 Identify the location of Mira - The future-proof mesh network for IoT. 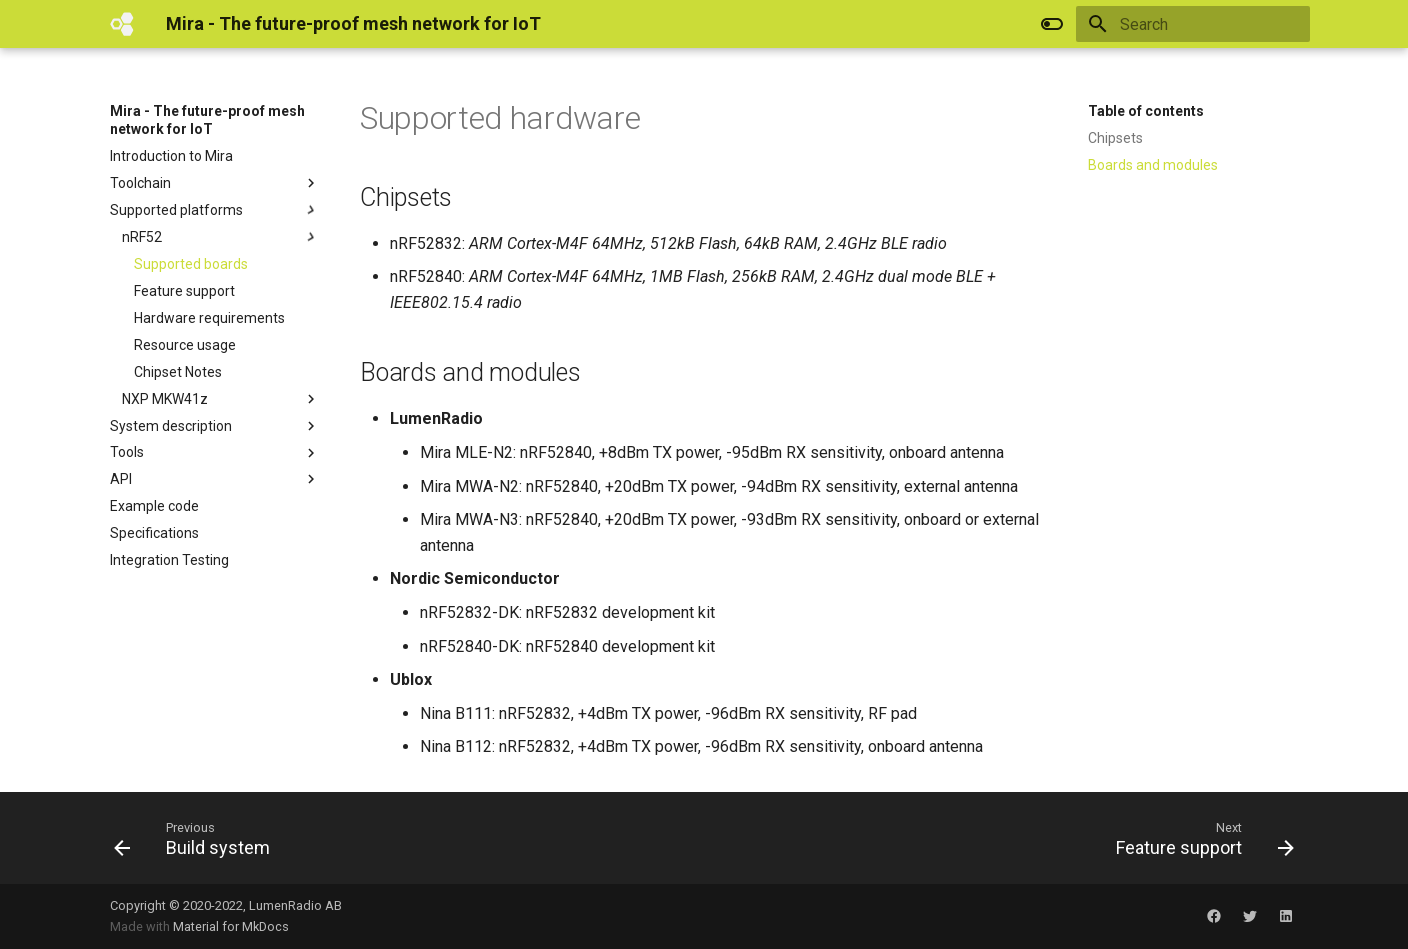
(207, 120).